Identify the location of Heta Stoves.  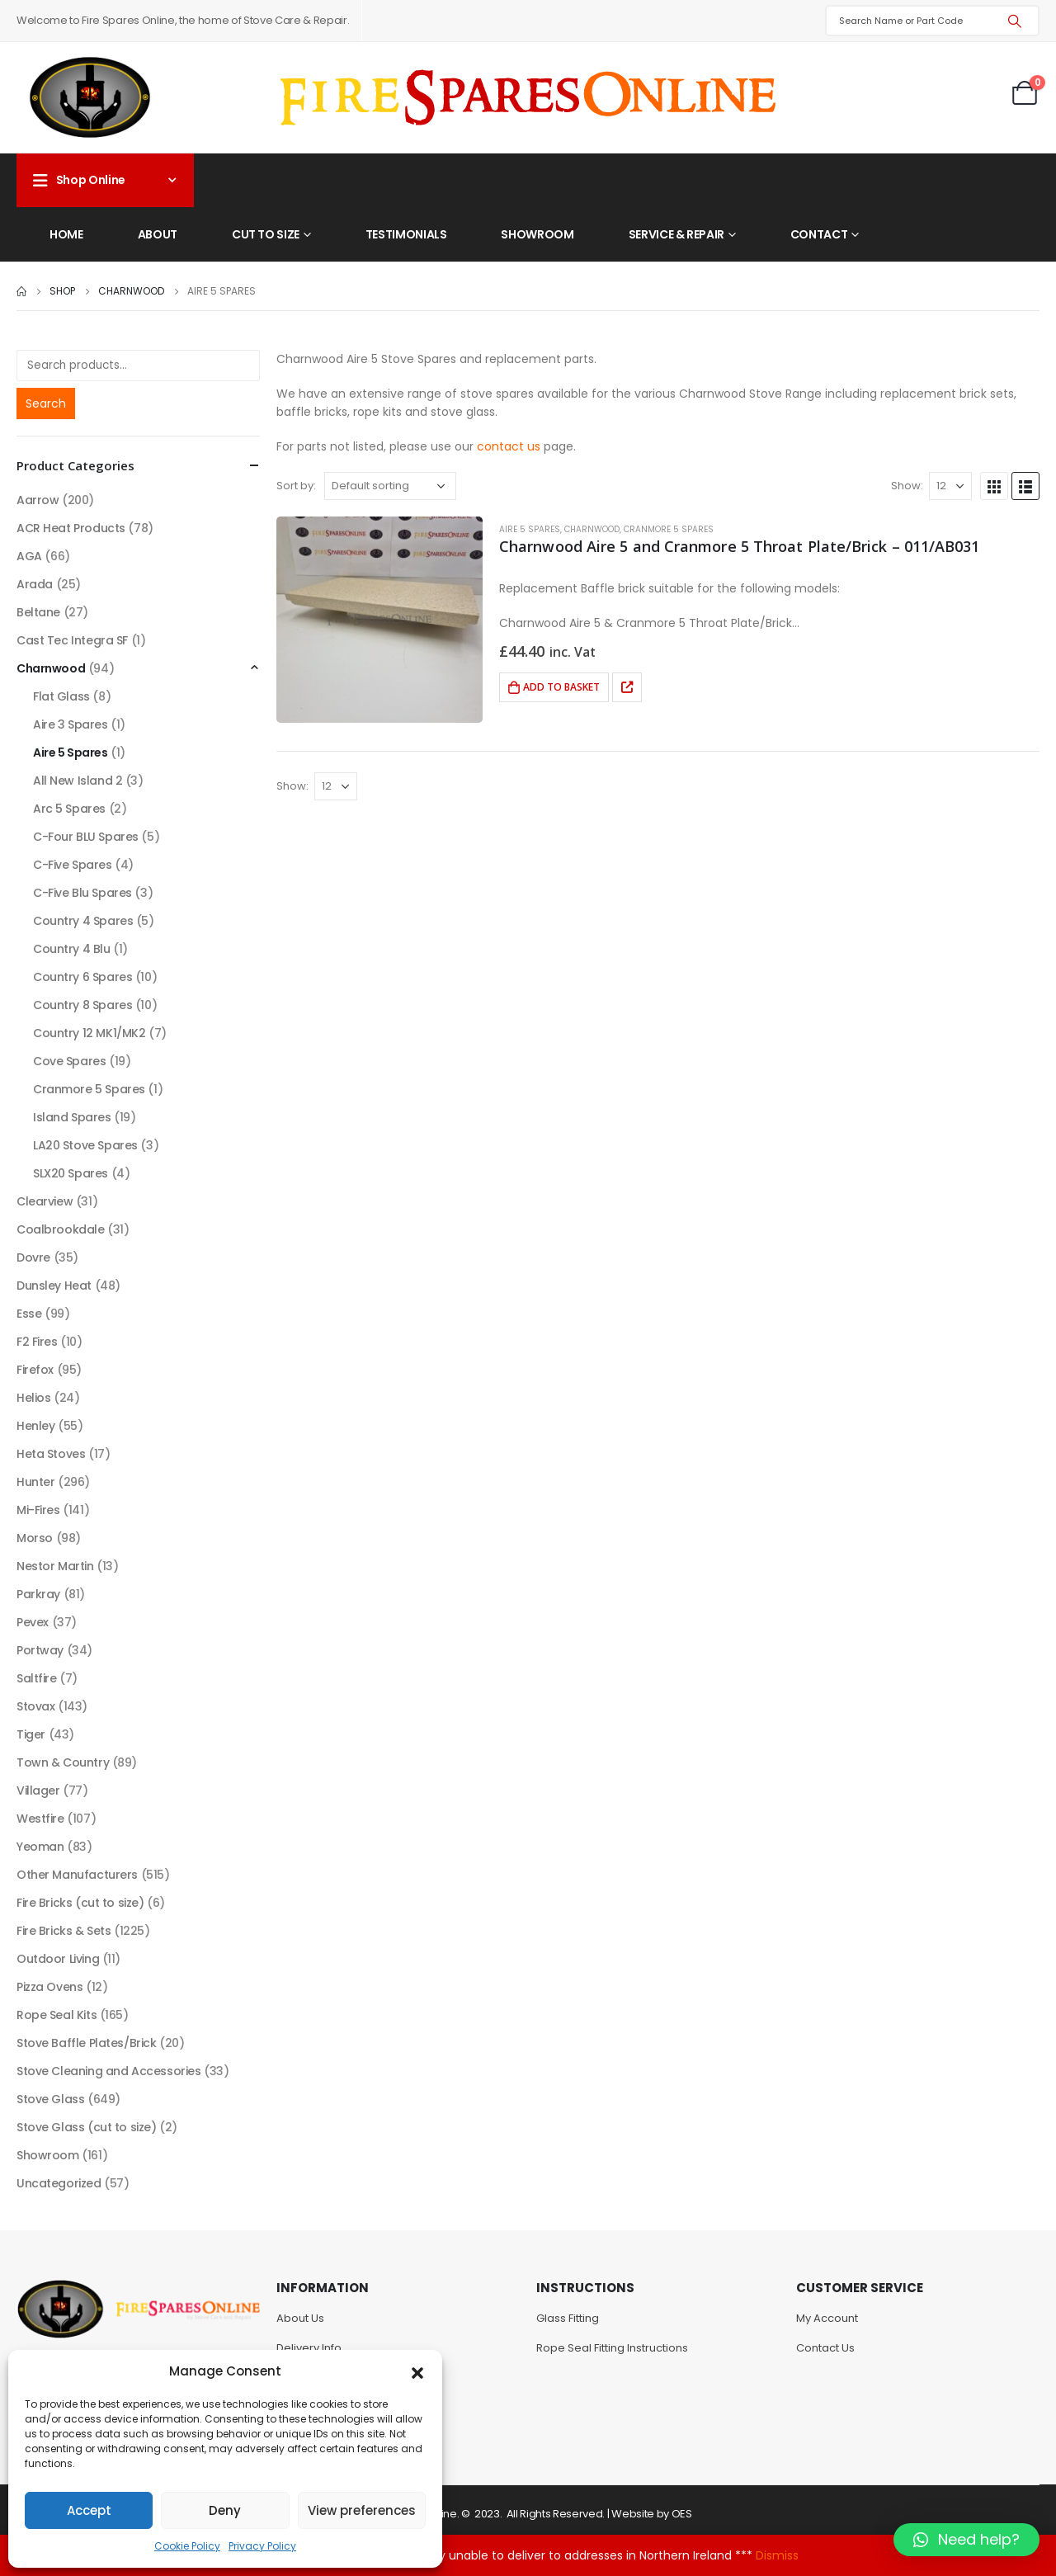
(50, 1454).